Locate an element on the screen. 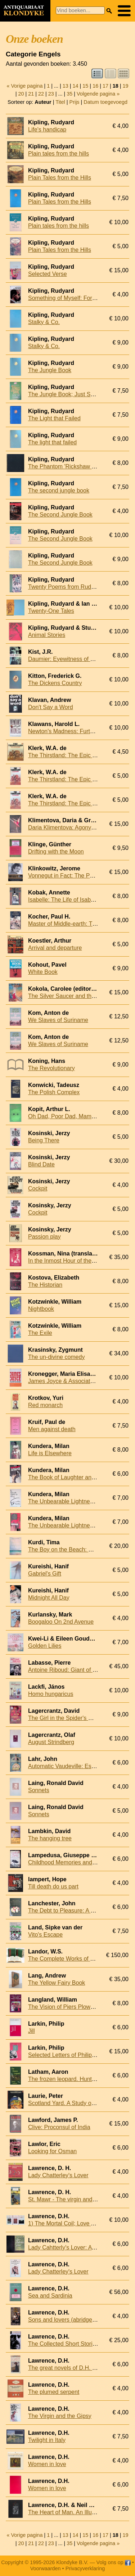 The height and width of the screenshot is (2576, 135). The Polish Complex is located at coordinates (54, 1092).